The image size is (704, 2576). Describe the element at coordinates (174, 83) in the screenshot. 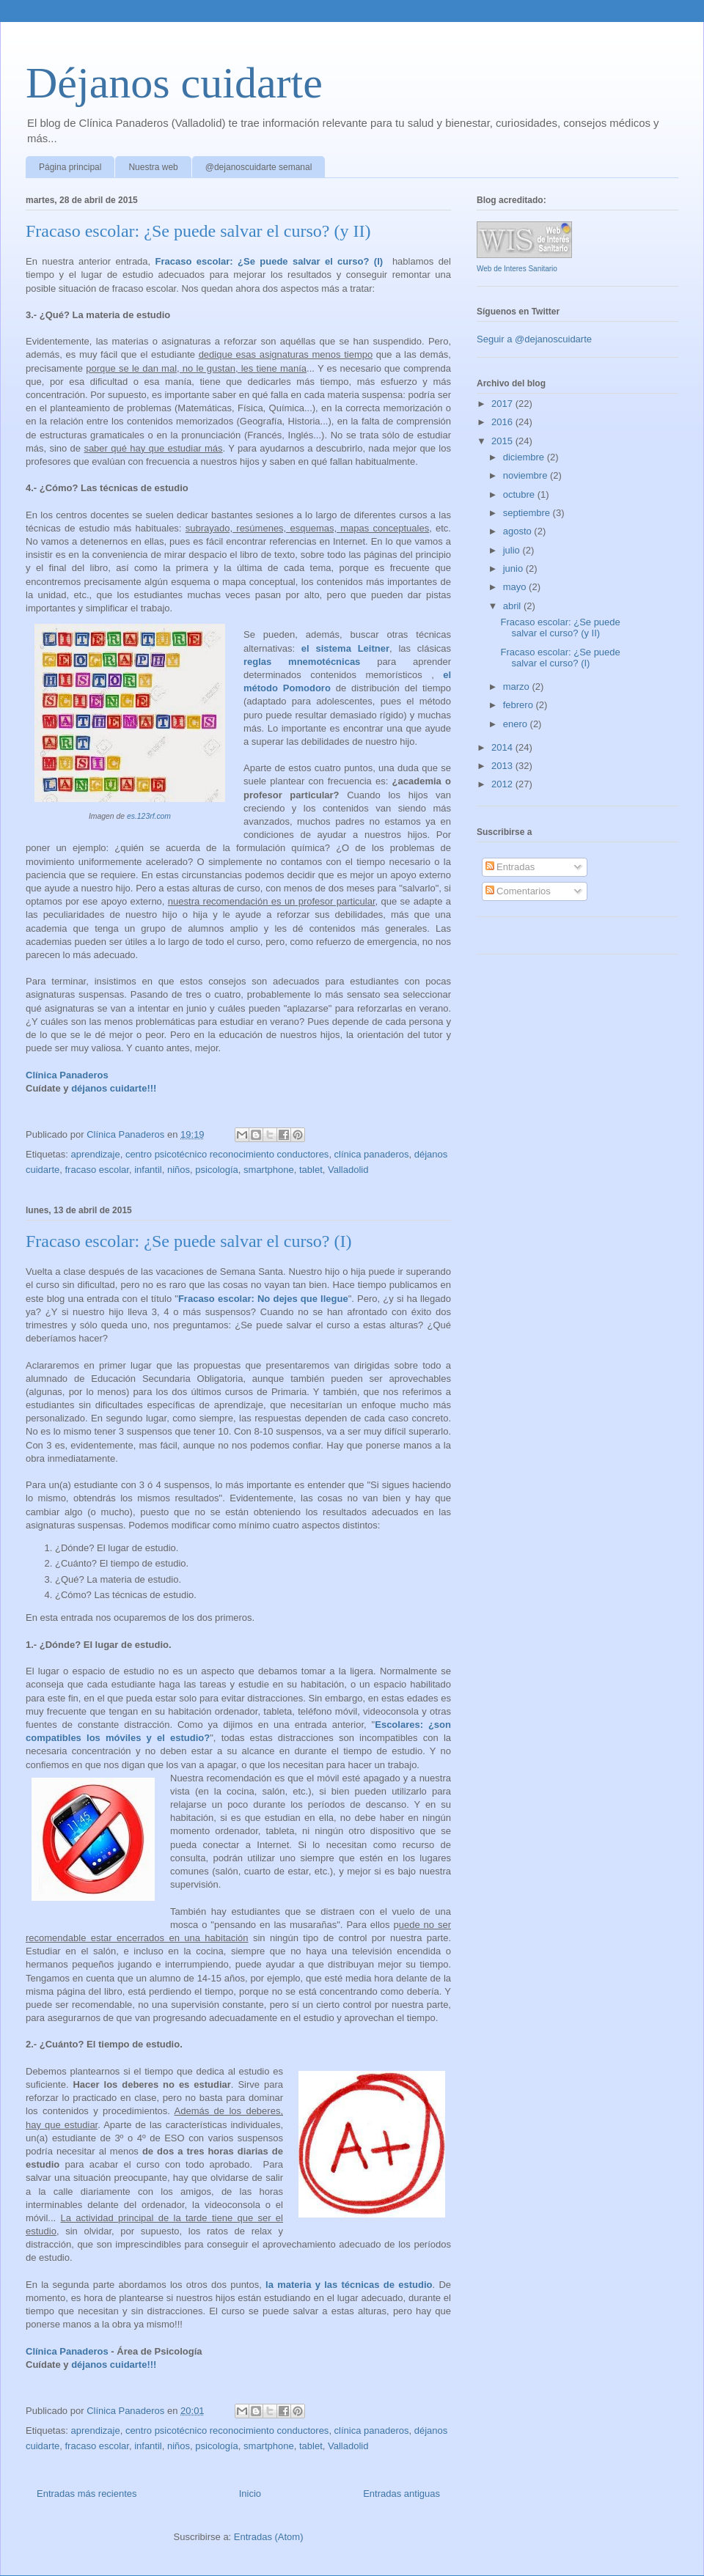

I see `Déjanos cuidarte` at that location.